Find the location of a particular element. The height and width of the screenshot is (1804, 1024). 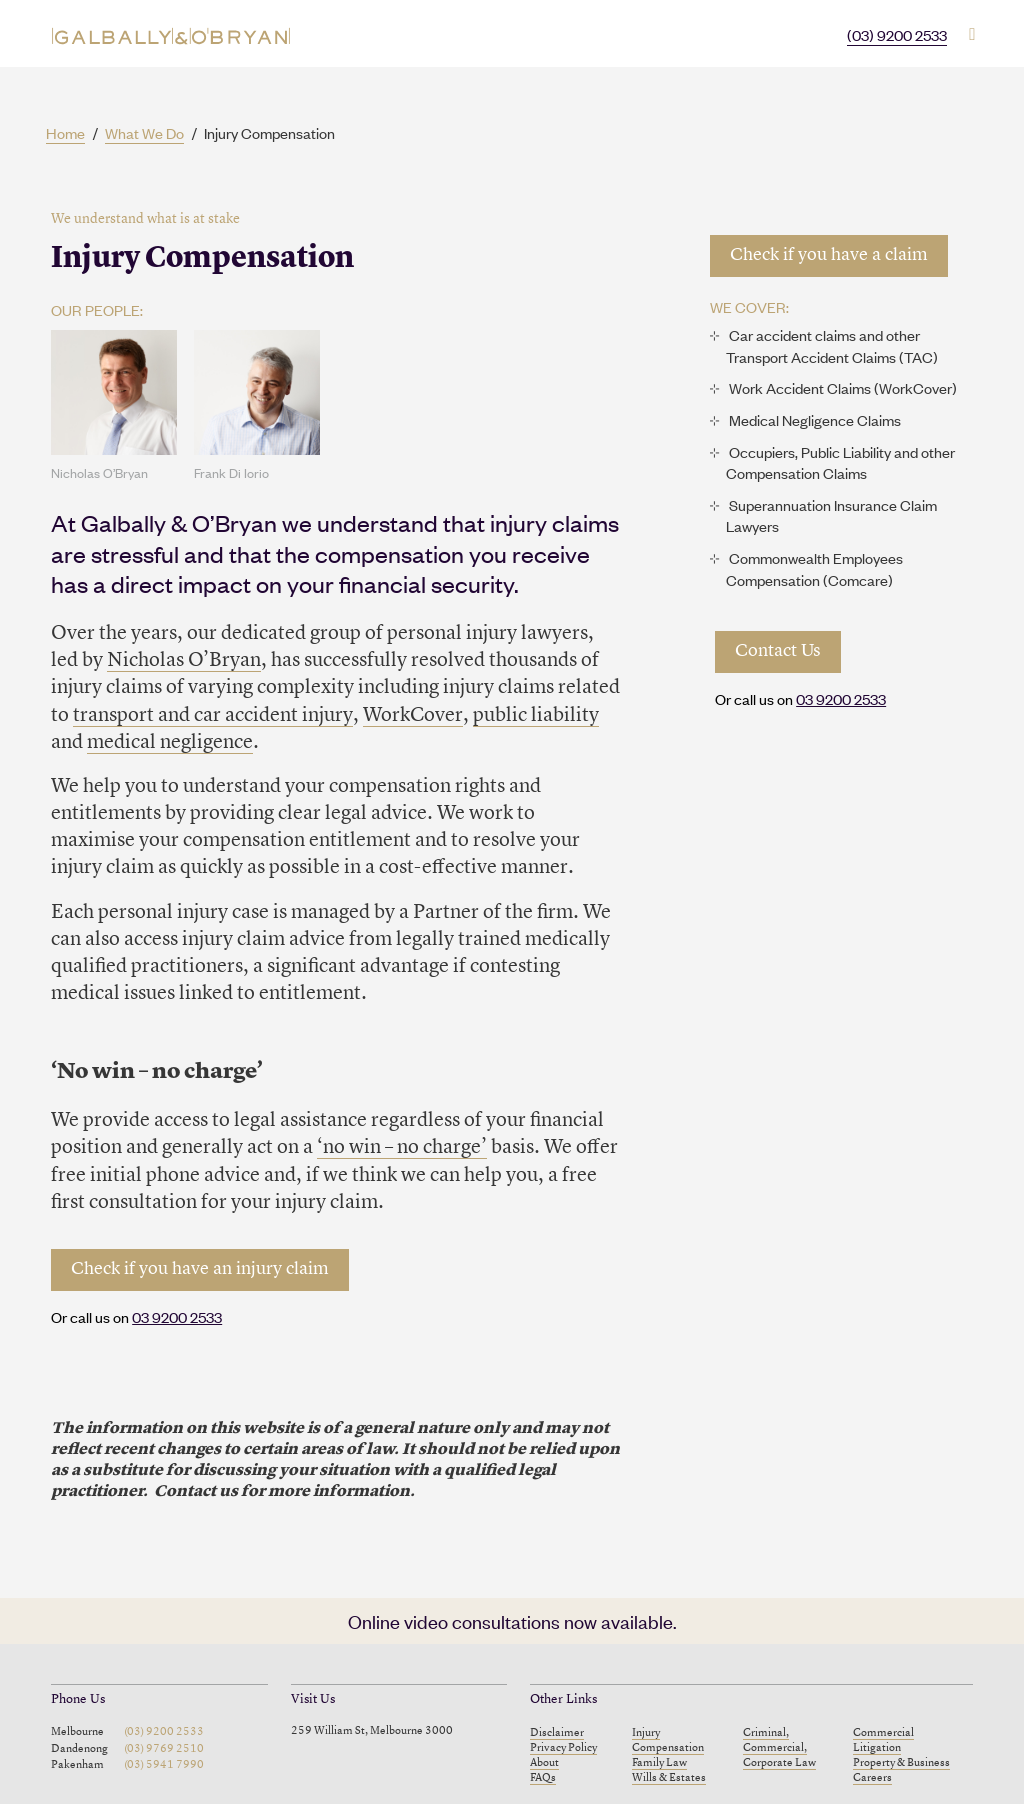

Disclaimer is located at coordinates (557, 1733).